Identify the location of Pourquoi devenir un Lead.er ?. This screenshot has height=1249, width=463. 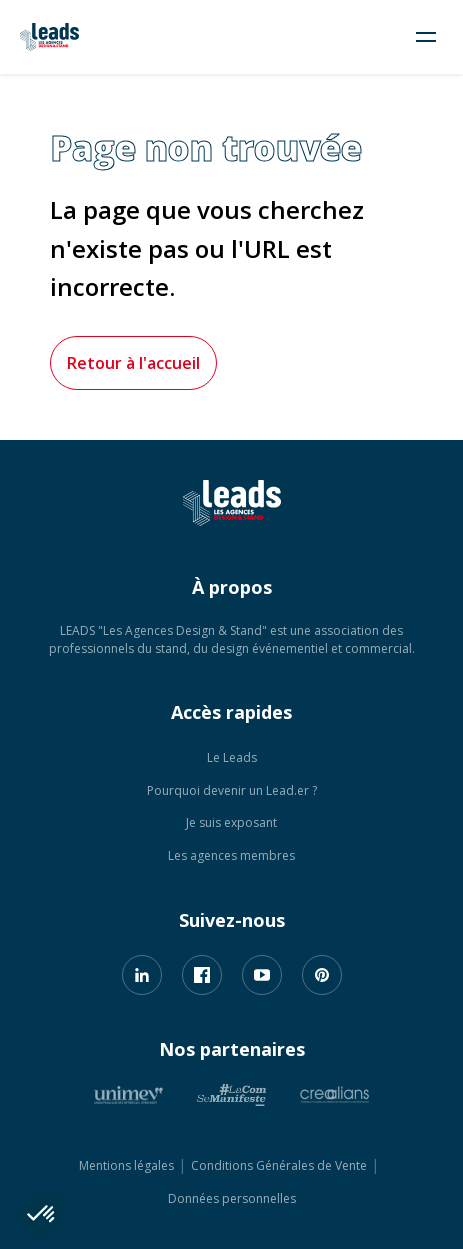
(232, 790).